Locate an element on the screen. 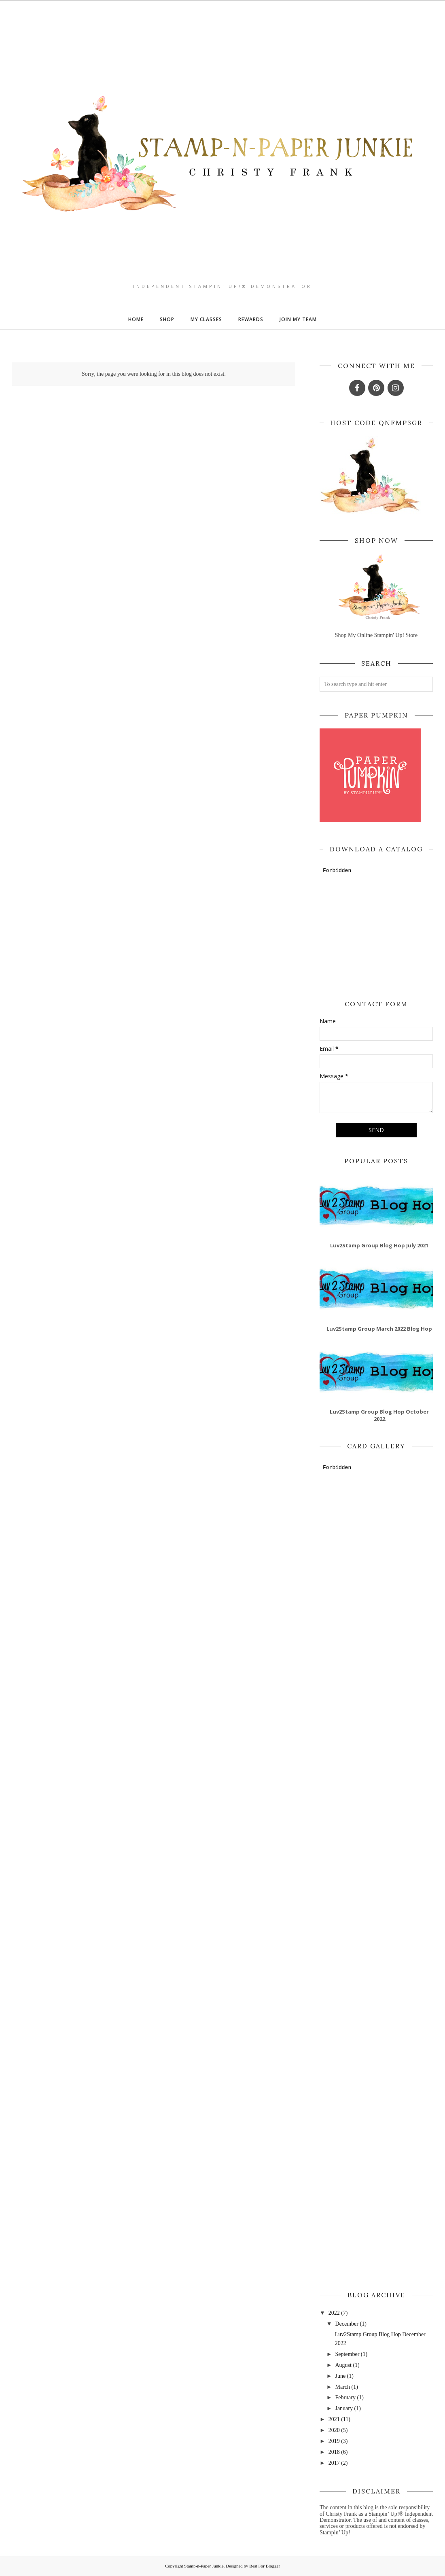  Best For Blogger is located at coordinates (264, 2565).